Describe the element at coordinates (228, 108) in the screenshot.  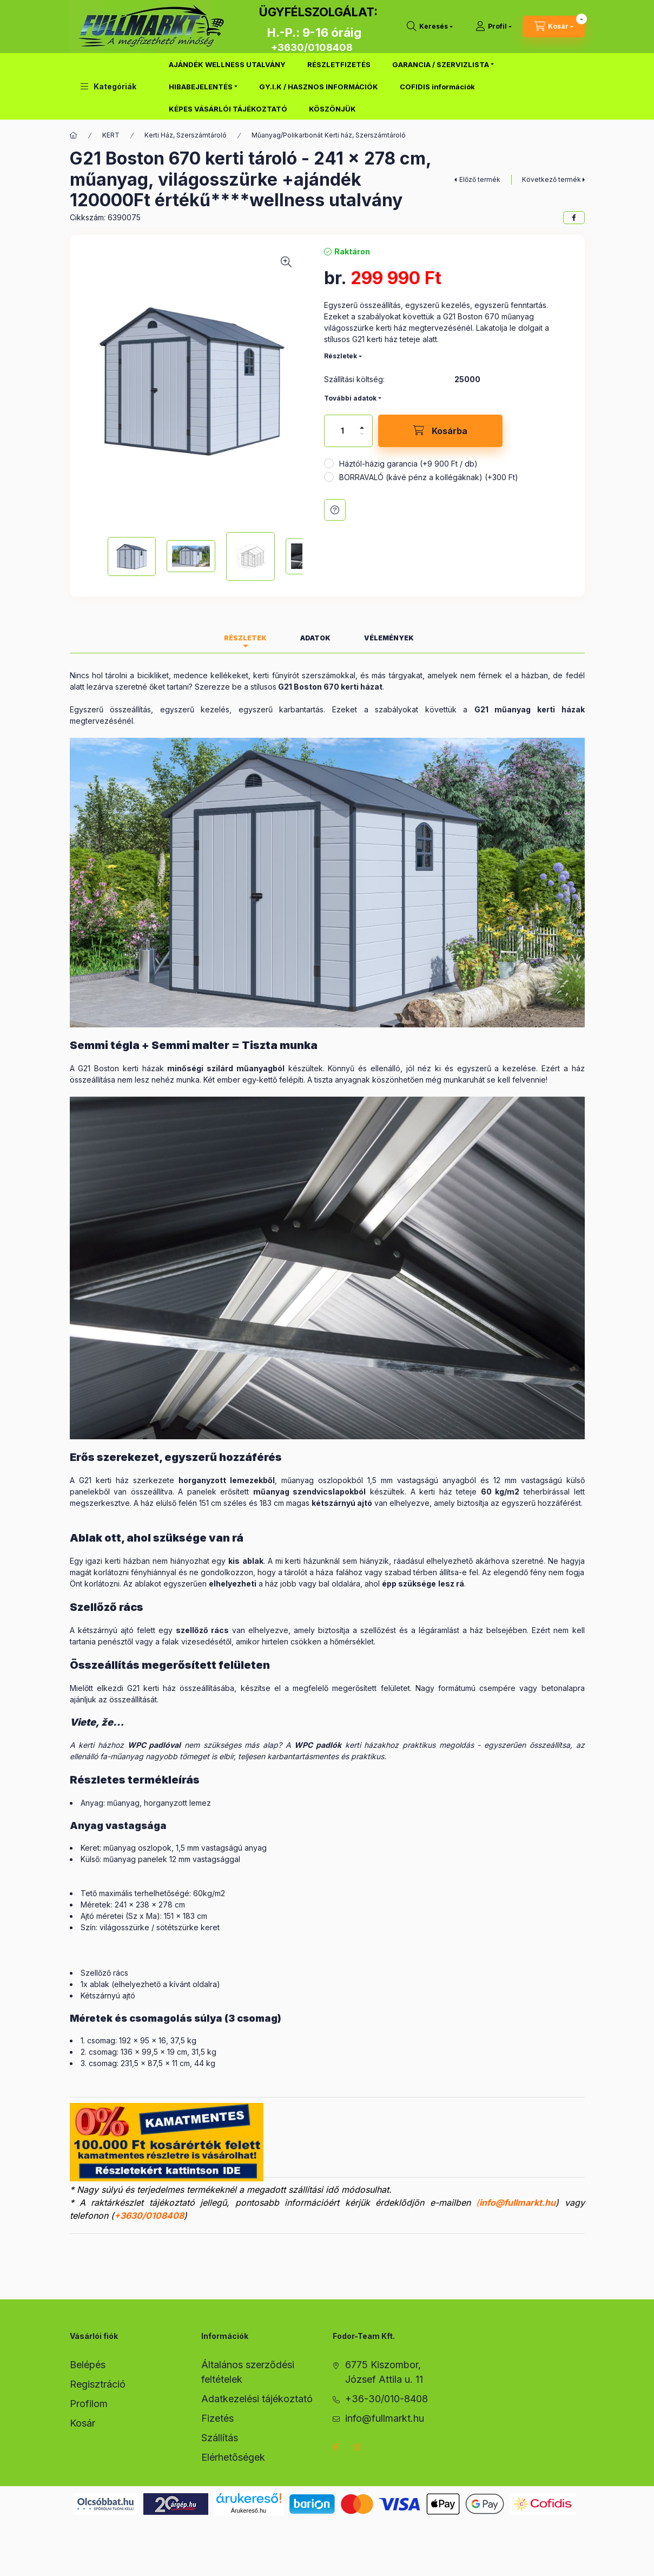
I see `KÉPES VÁSÁRLÓI TÁJÉKOZTATÓ` at that location.